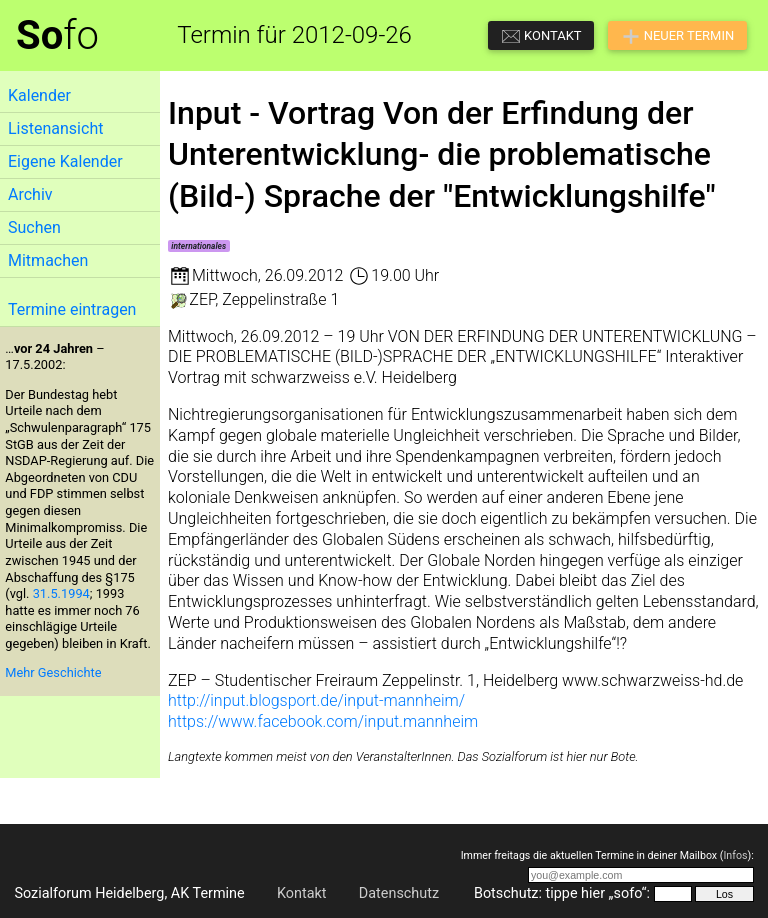 This screenshot has height=918, width=768. I want to click on Mitmachen, so click(48, 260).